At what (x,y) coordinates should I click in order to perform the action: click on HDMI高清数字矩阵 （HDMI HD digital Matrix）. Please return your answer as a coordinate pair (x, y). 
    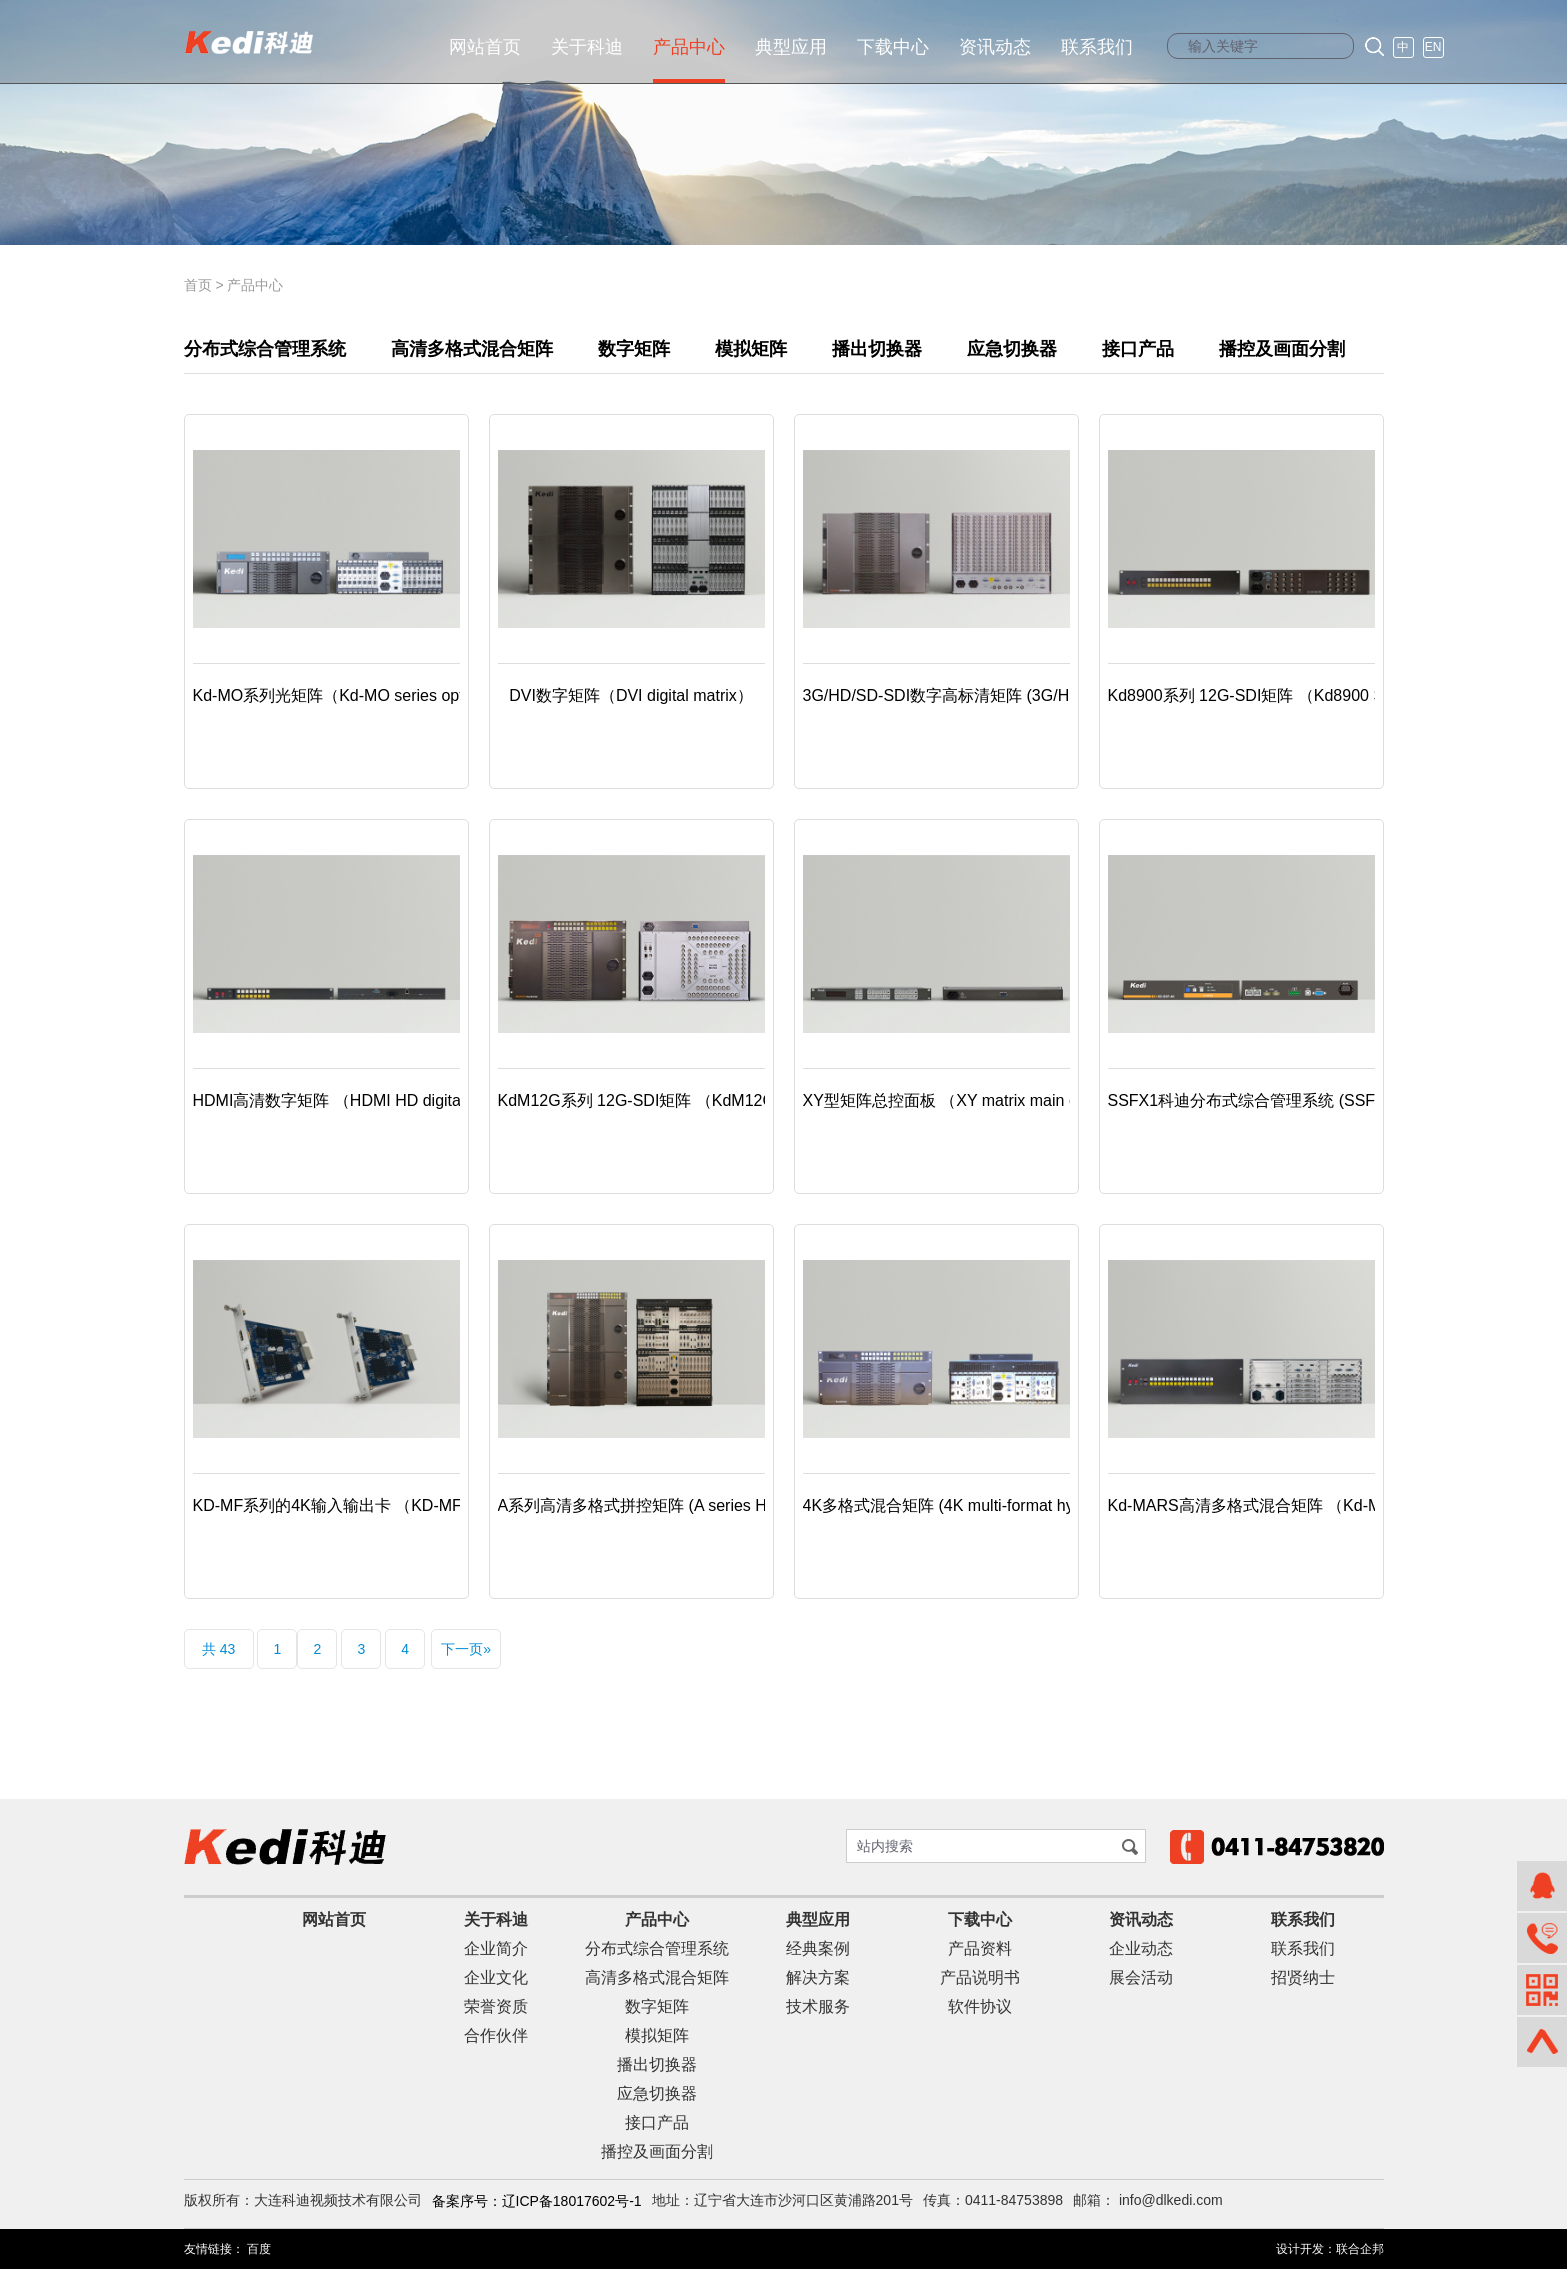
    Looking at the image, I should click on (361, 1100).